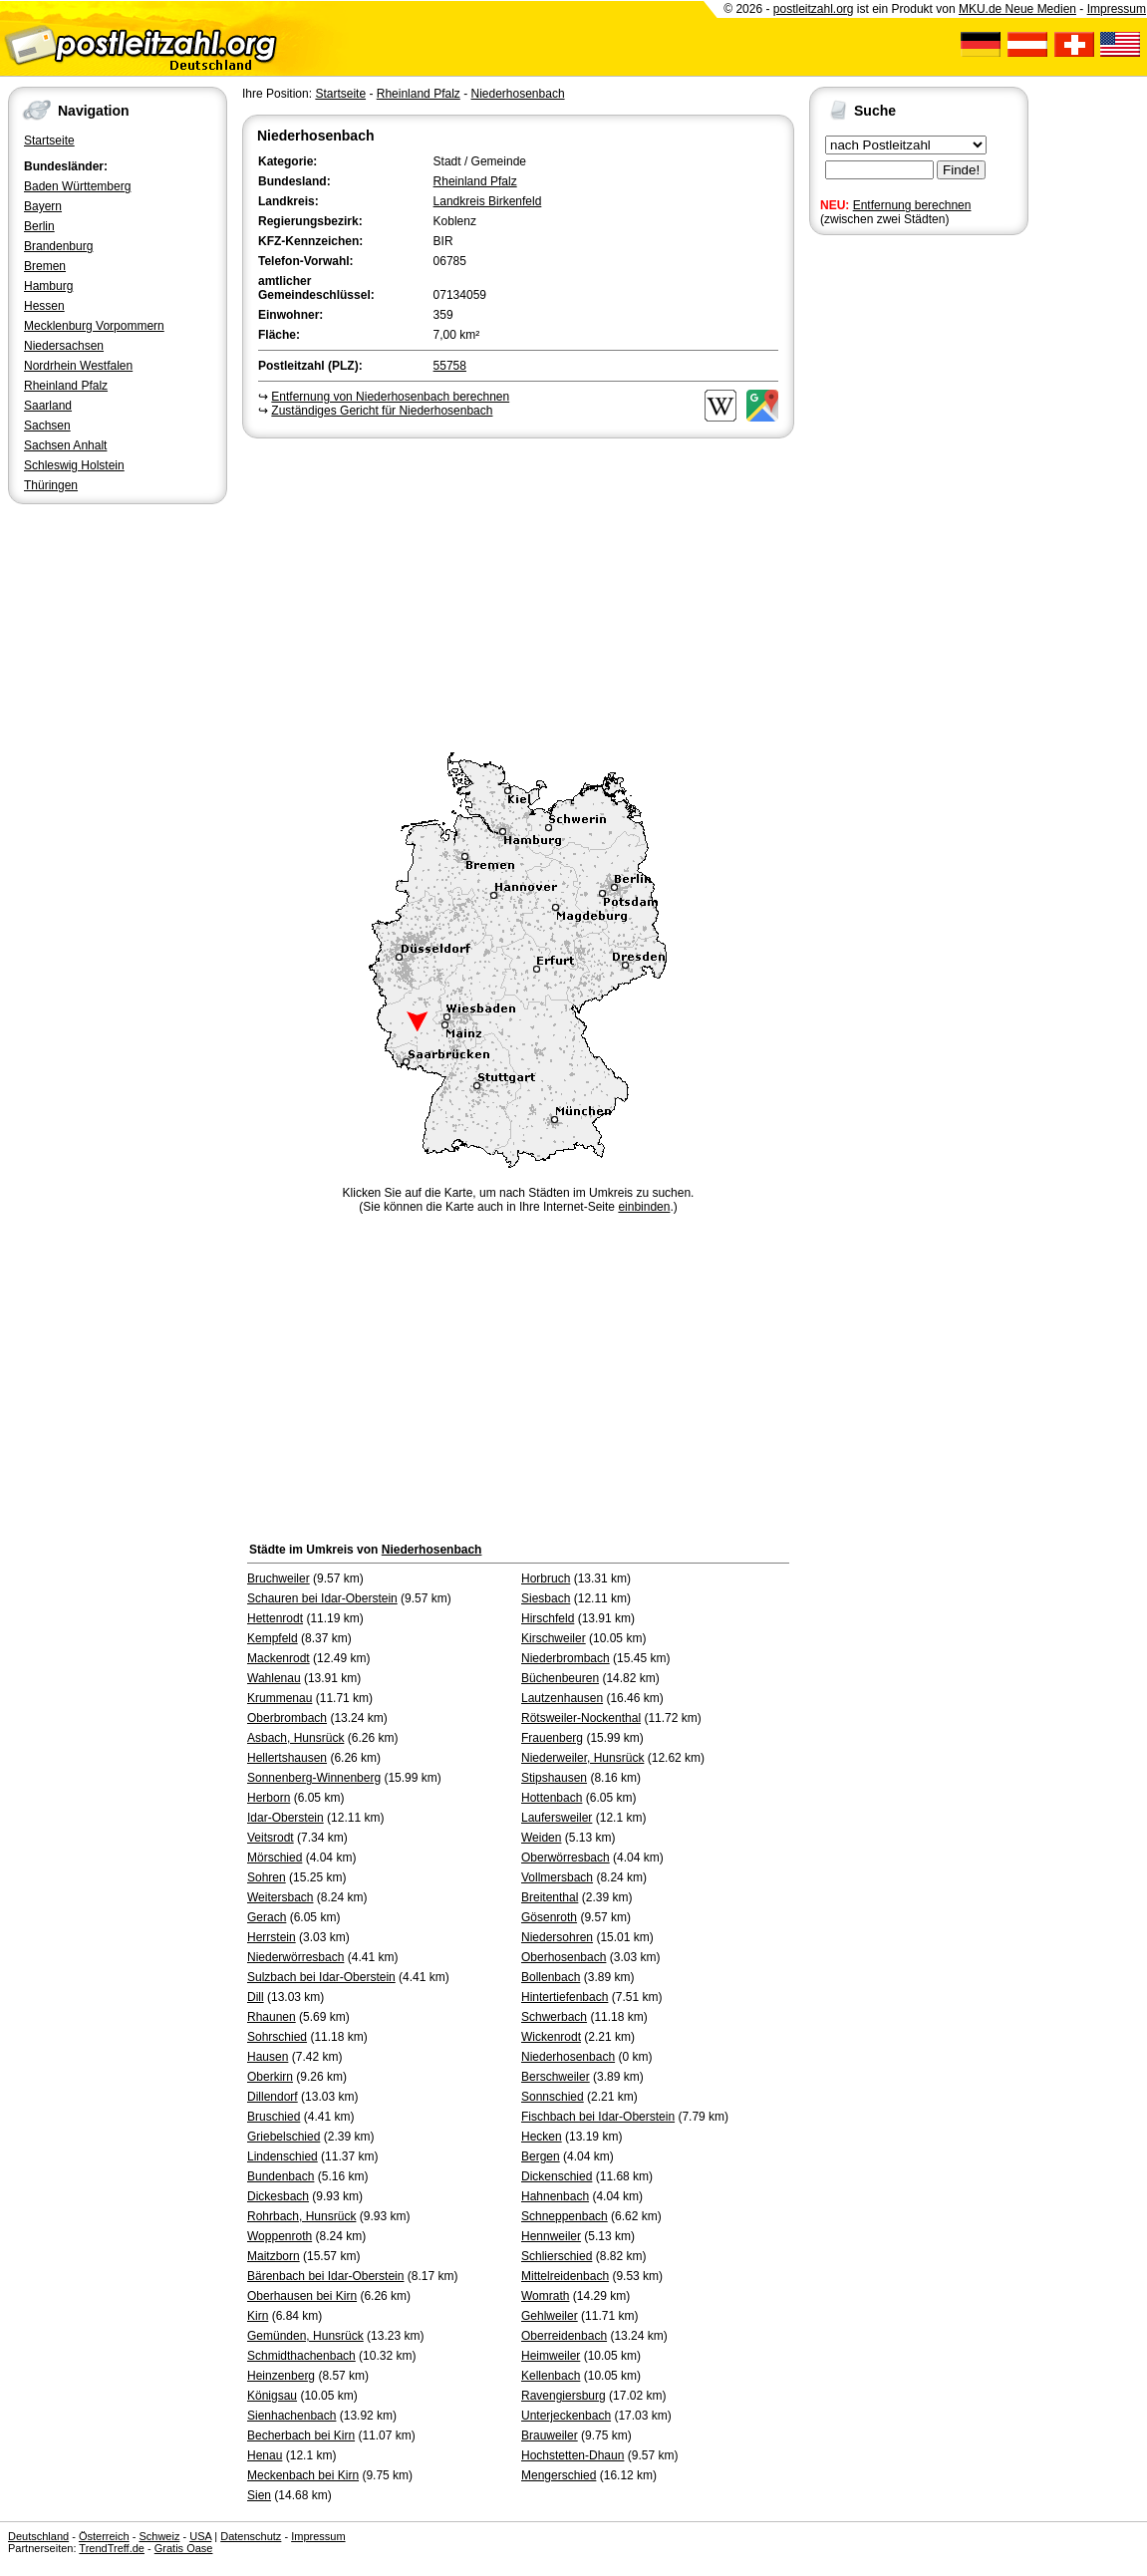 This screenshot has height=2576, width=1147. Describe the element at coordinates (381, 411) in the screenshot. I see `Zuständiges Gericht für Niederhosenbach` at that location.